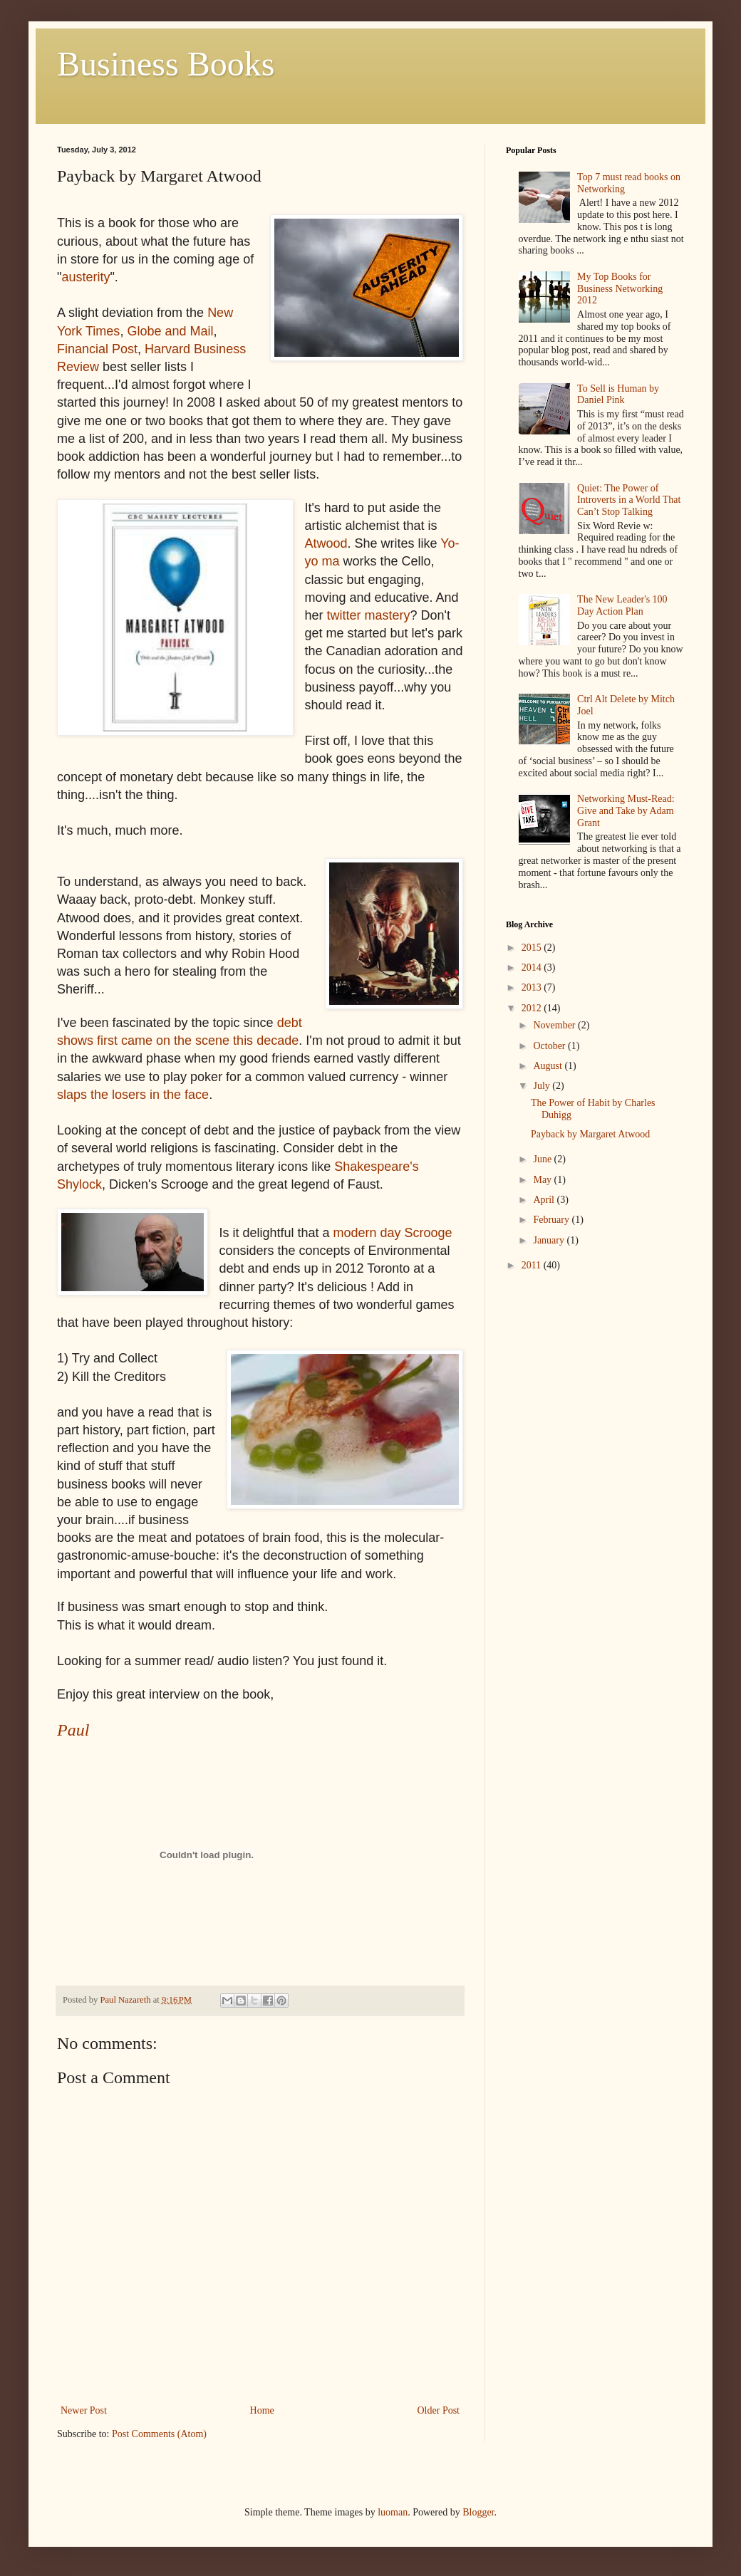  What do you see at coordinates (262, 2410) in the screenshot?
I see `Home` at bounding box center [262, 2410].